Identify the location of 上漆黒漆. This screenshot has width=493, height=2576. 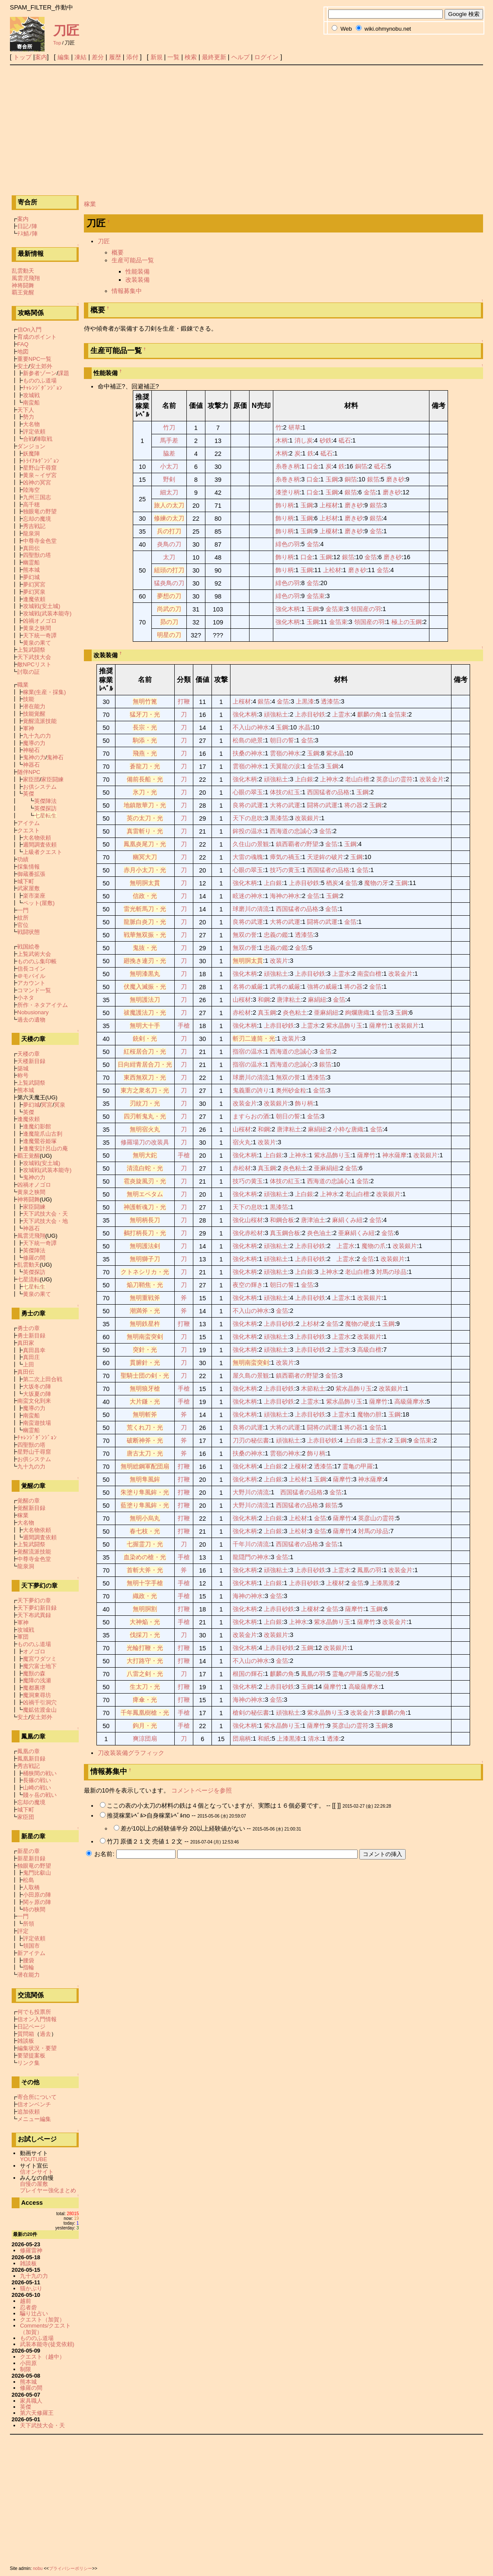
(382, 1582).